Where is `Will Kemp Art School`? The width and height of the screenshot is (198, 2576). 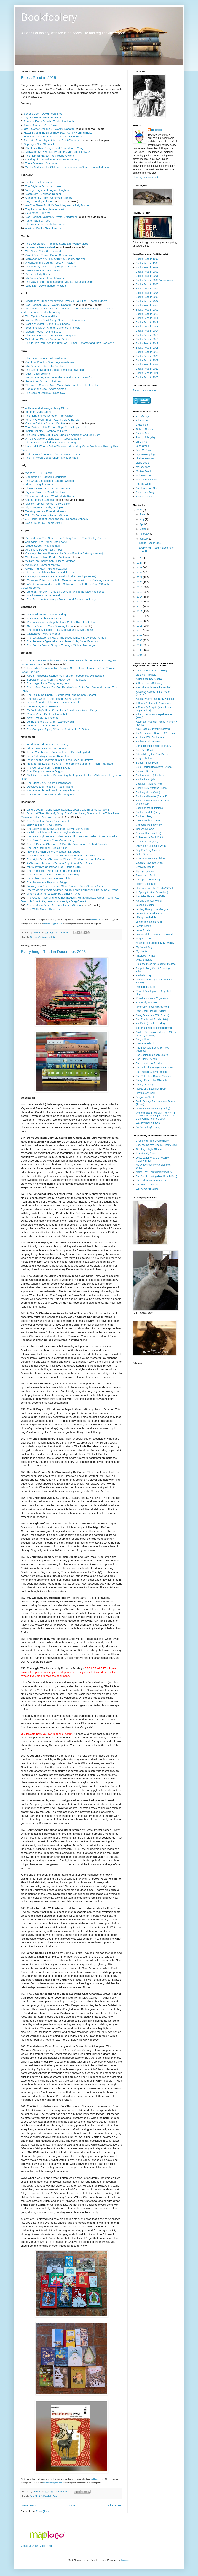 Will Kemp Art School is located at coordinates (147, 1188).